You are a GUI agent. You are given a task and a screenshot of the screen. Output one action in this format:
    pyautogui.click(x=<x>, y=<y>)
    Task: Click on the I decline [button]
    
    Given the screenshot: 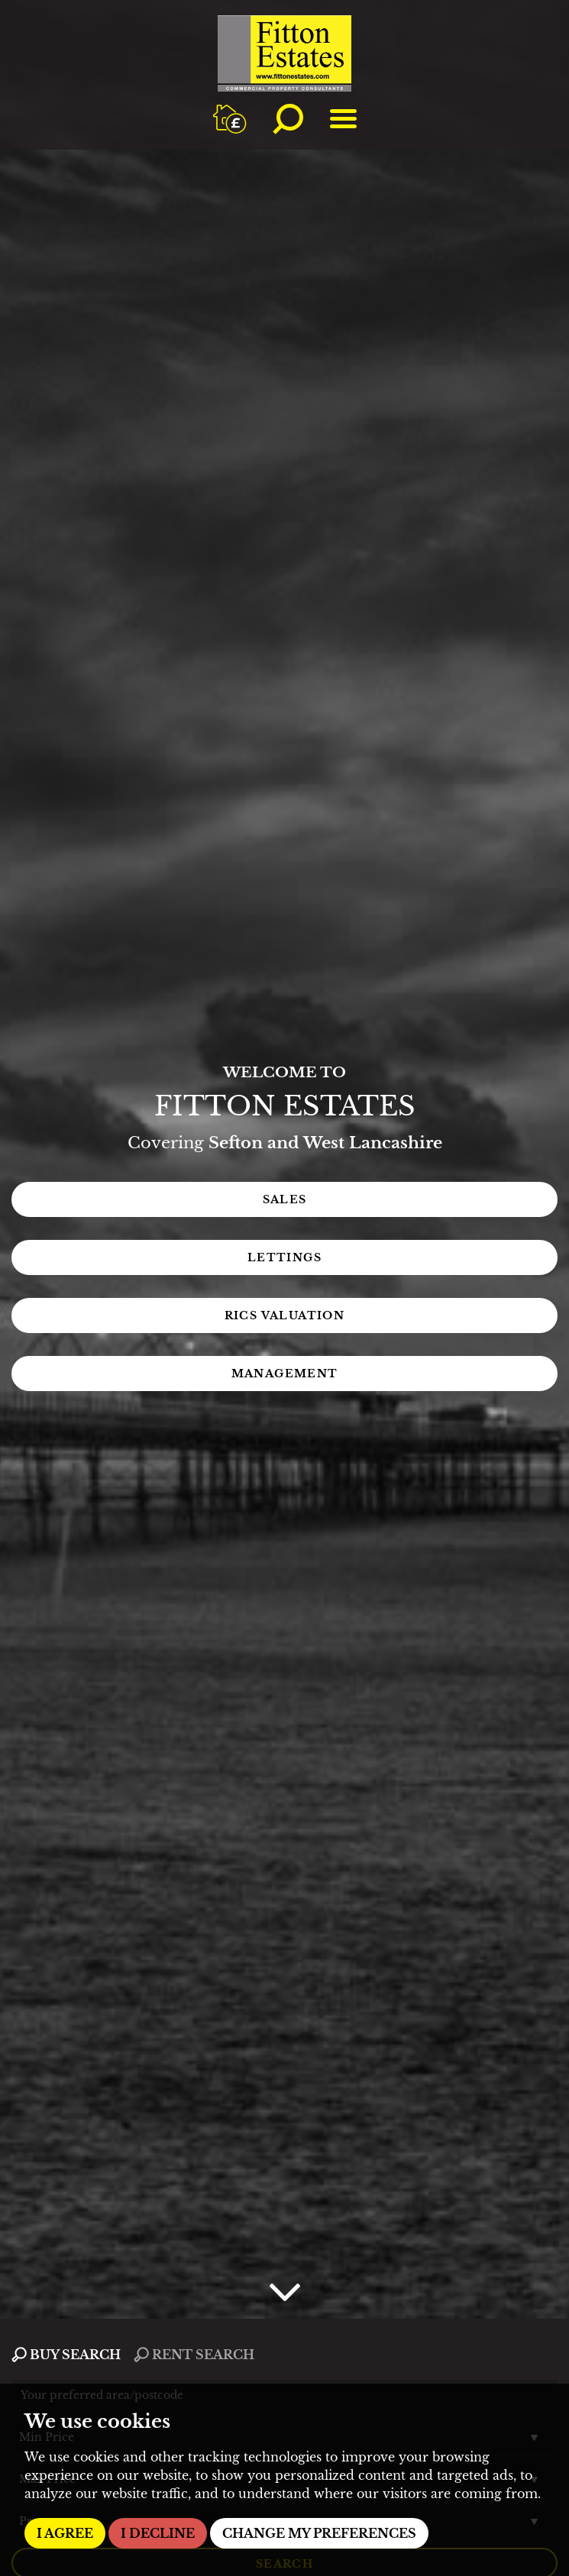 What is the action you would take?
    pyautogui.click(x=158, y=2533)
    